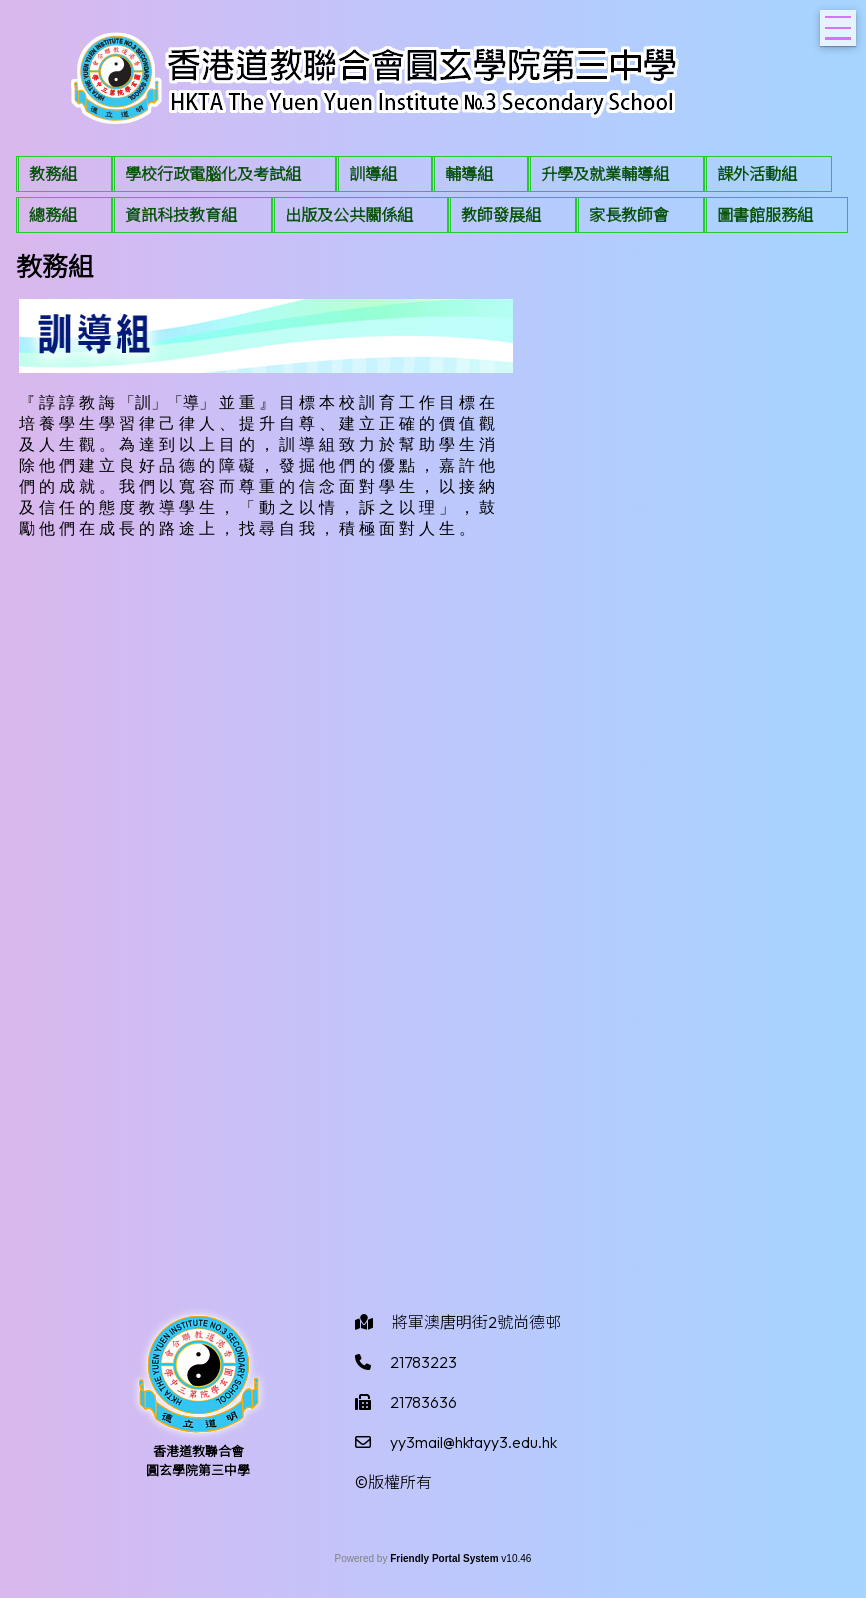  Describe the element at coordinates (445, 1558) in the screenshot. I see `Friendly Portal System` at that location.